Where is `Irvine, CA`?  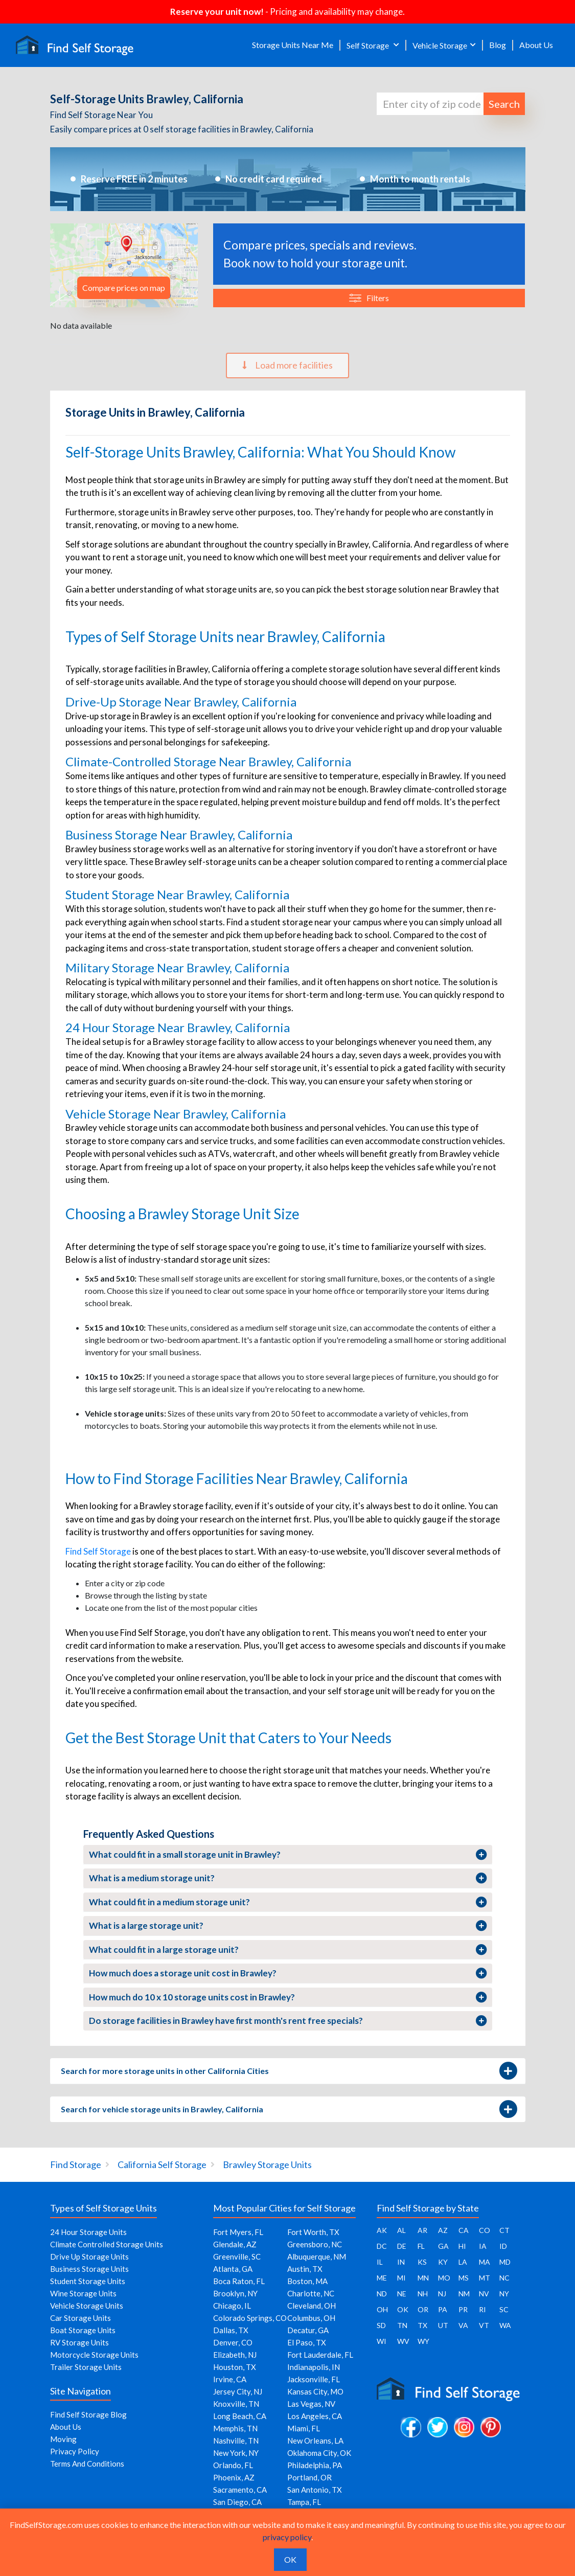
Irvine, CA is located at coordinates (229, 2379).